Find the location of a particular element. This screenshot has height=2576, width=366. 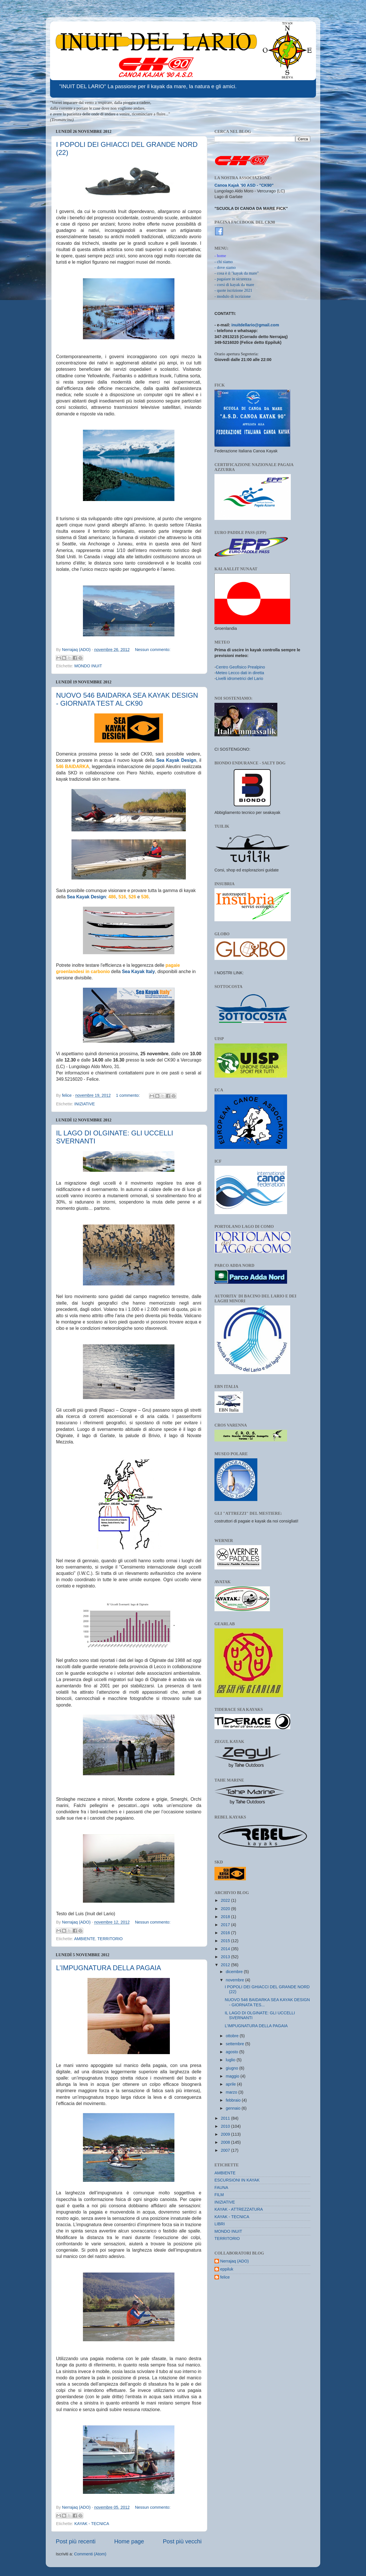

1 commento: is located at coordinates (128, 1095).